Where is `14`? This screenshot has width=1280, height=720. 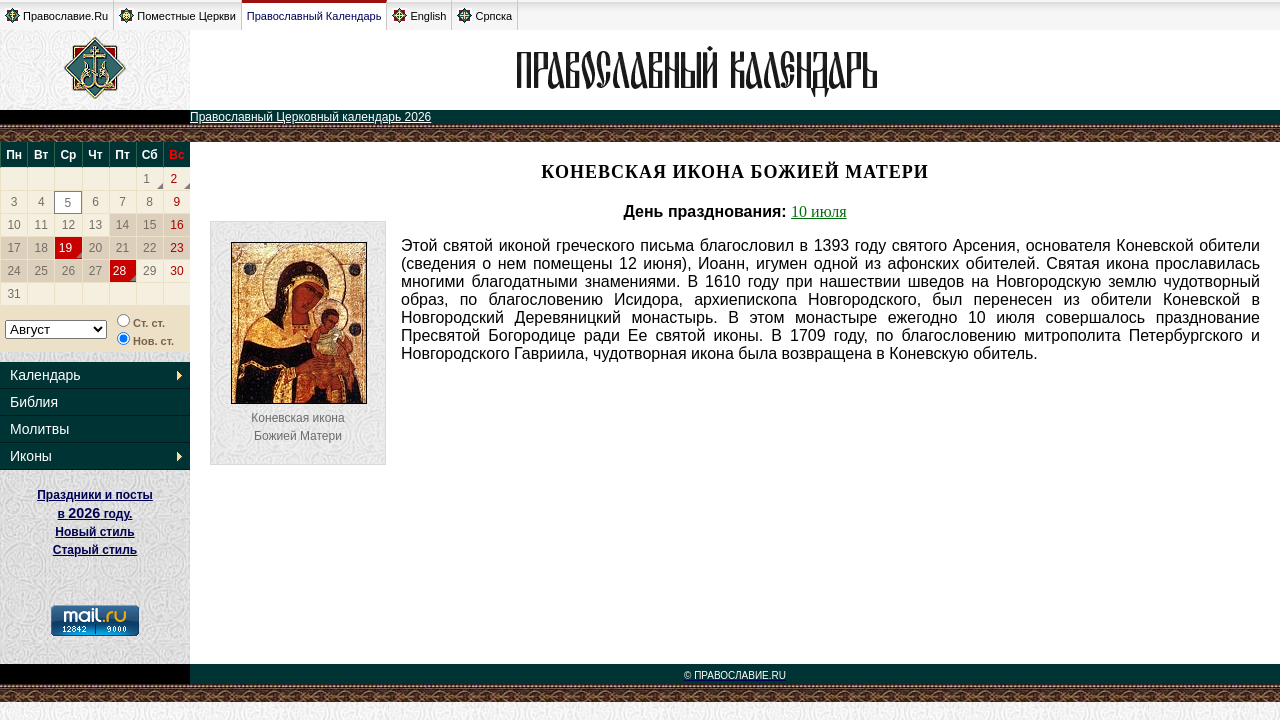
14 is located at coordinates (122, 225).